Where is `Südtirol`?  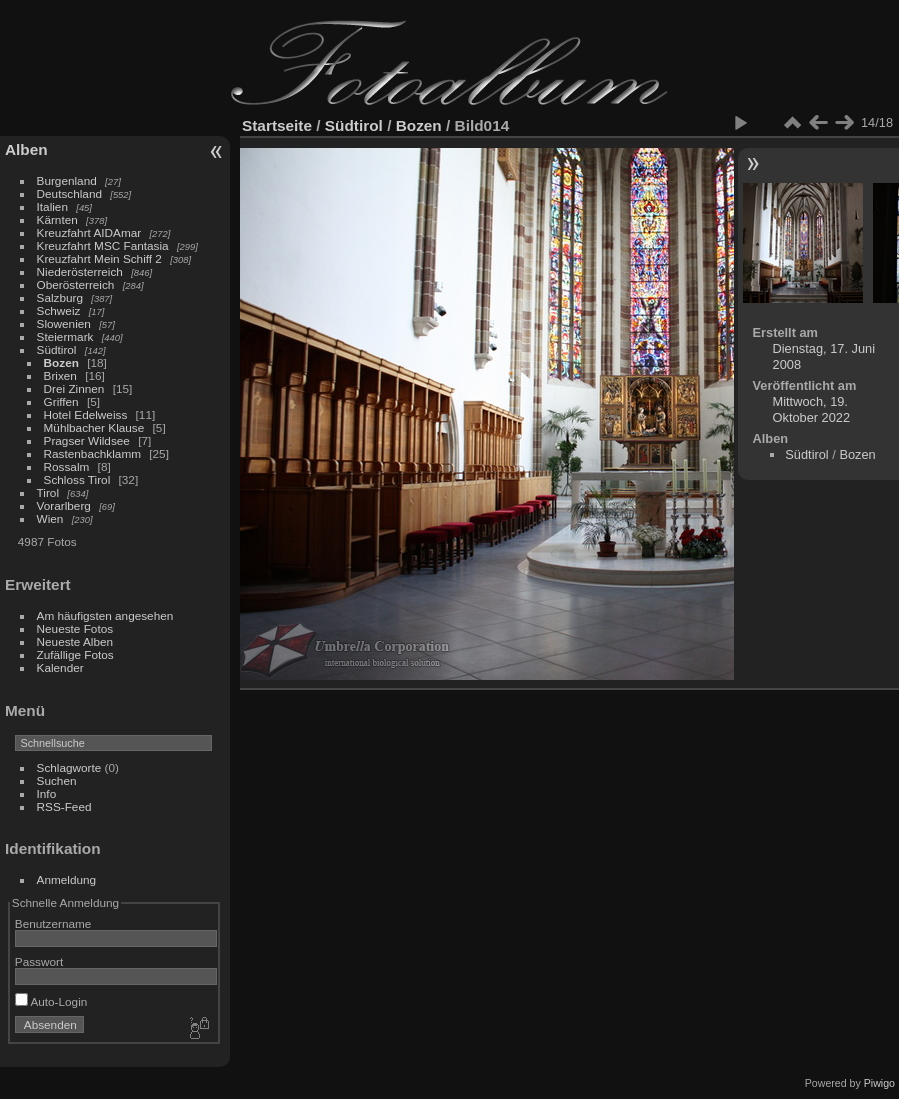 Südtirol is located at coordinates (57, 349).